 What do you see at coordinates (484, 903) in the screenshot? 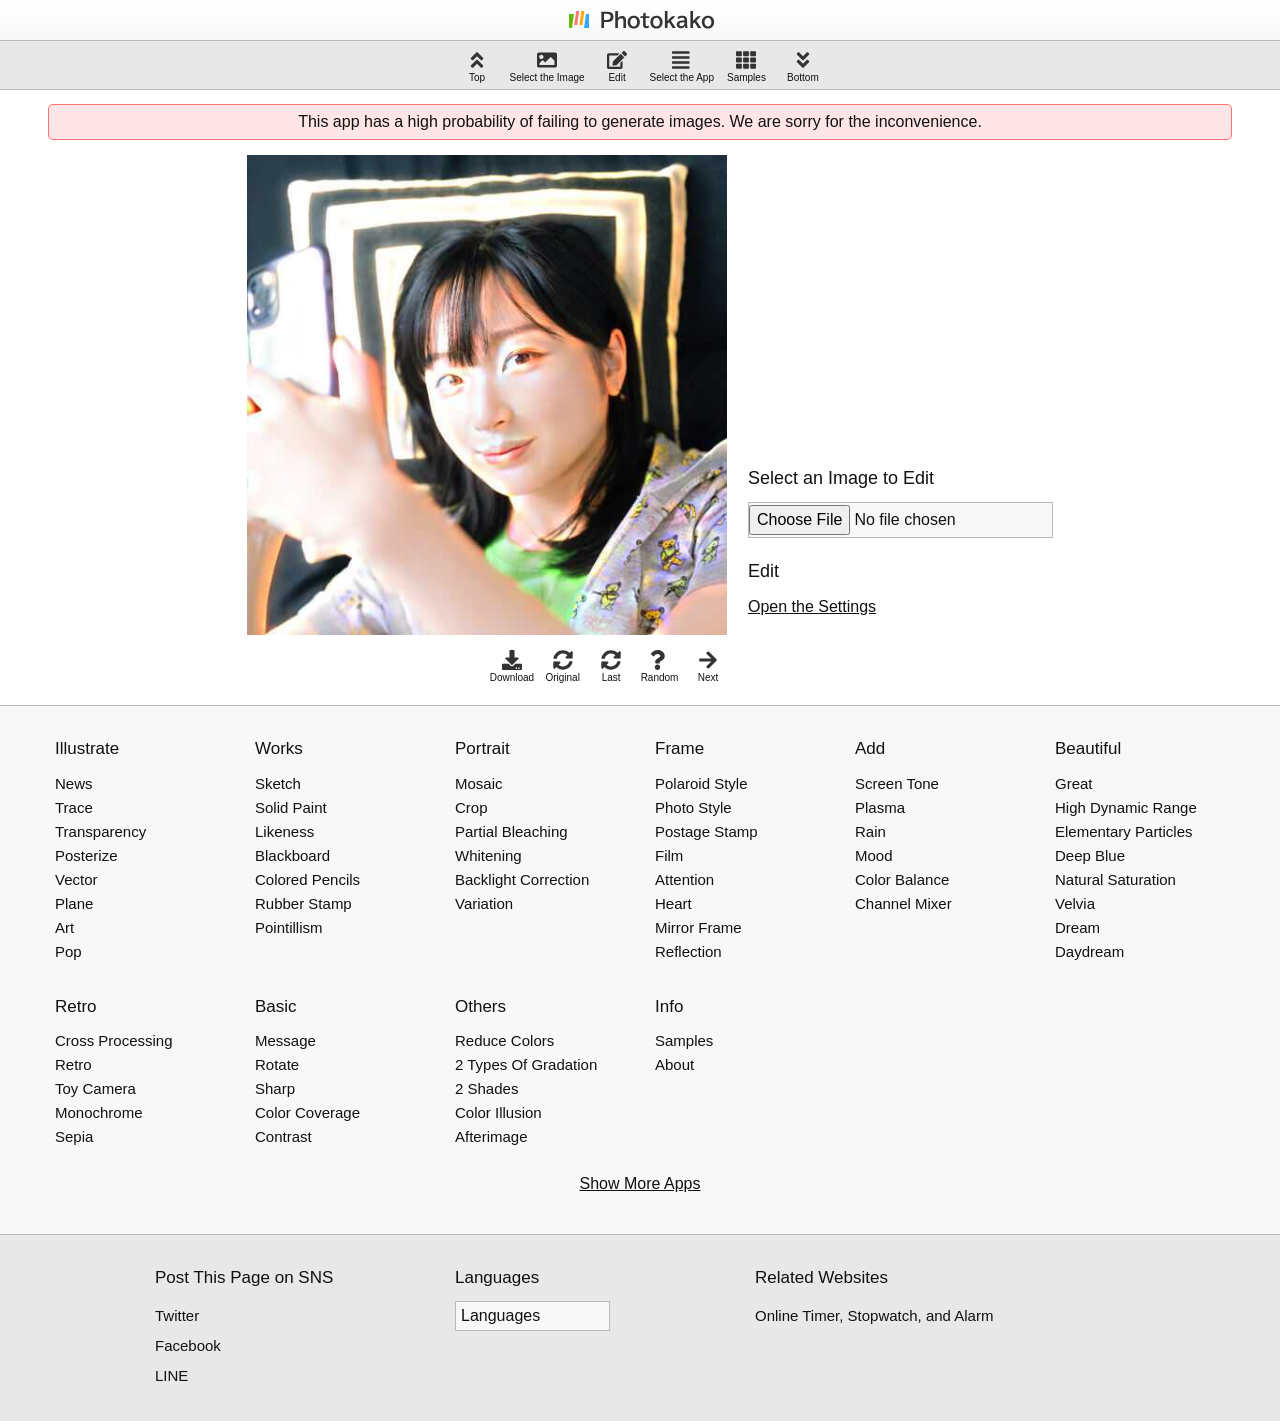
I see `Variation` at bounding box center [484, 903].